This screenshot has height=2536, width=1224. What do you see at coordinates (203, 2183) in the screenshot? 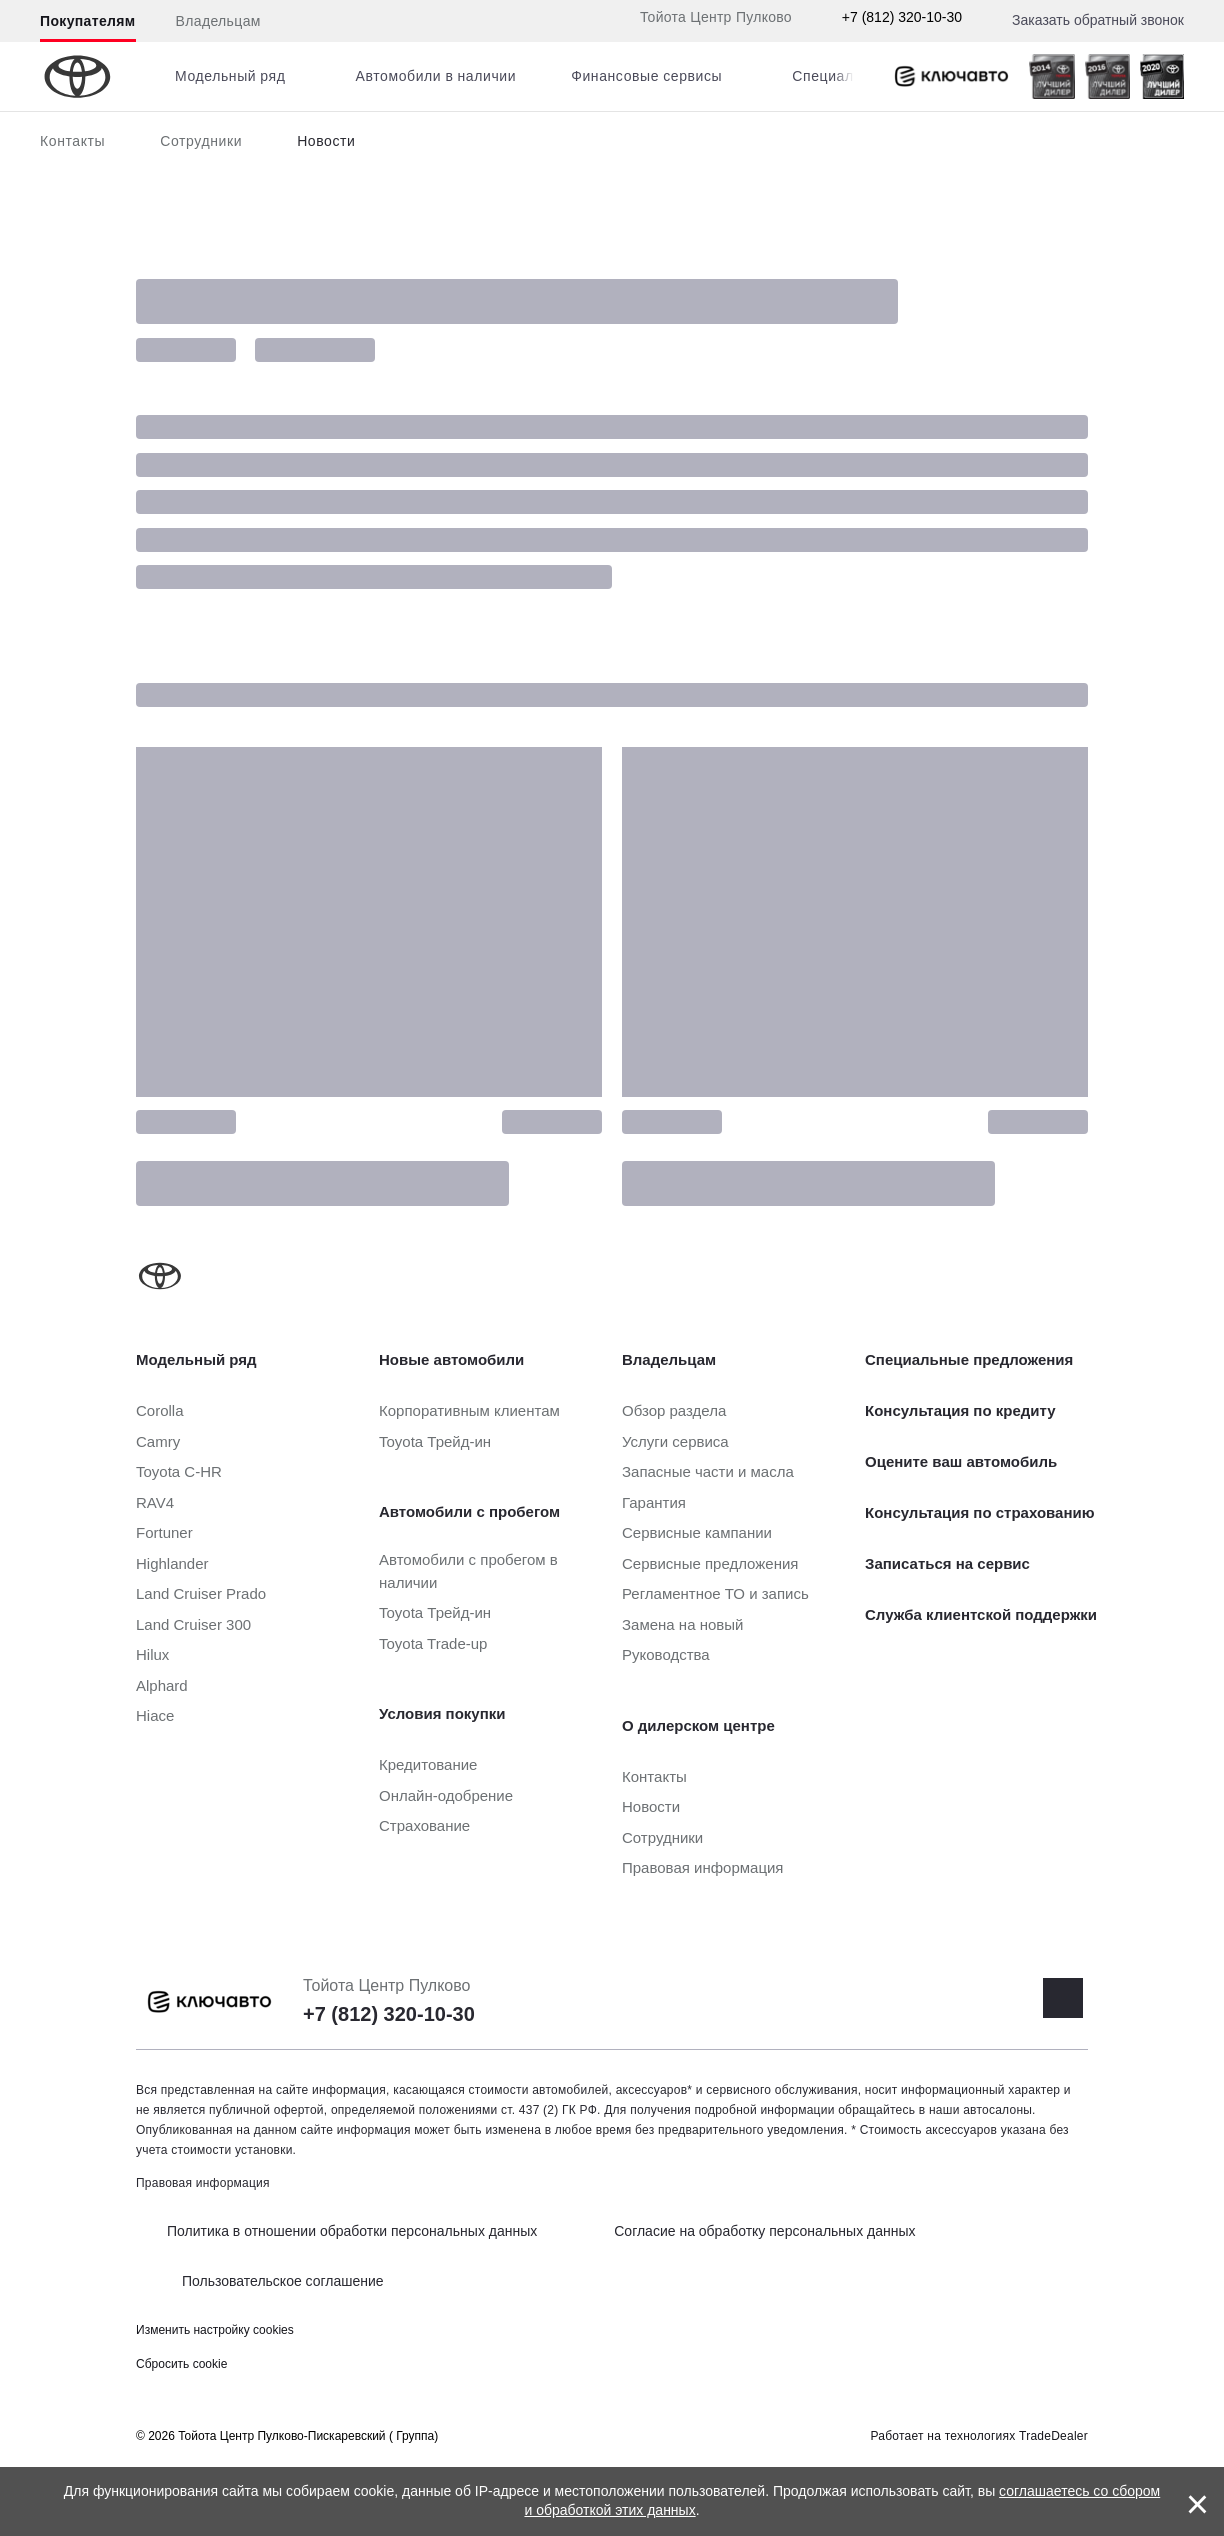
I see `Правовая информация` at bounding box center [203, 2183].